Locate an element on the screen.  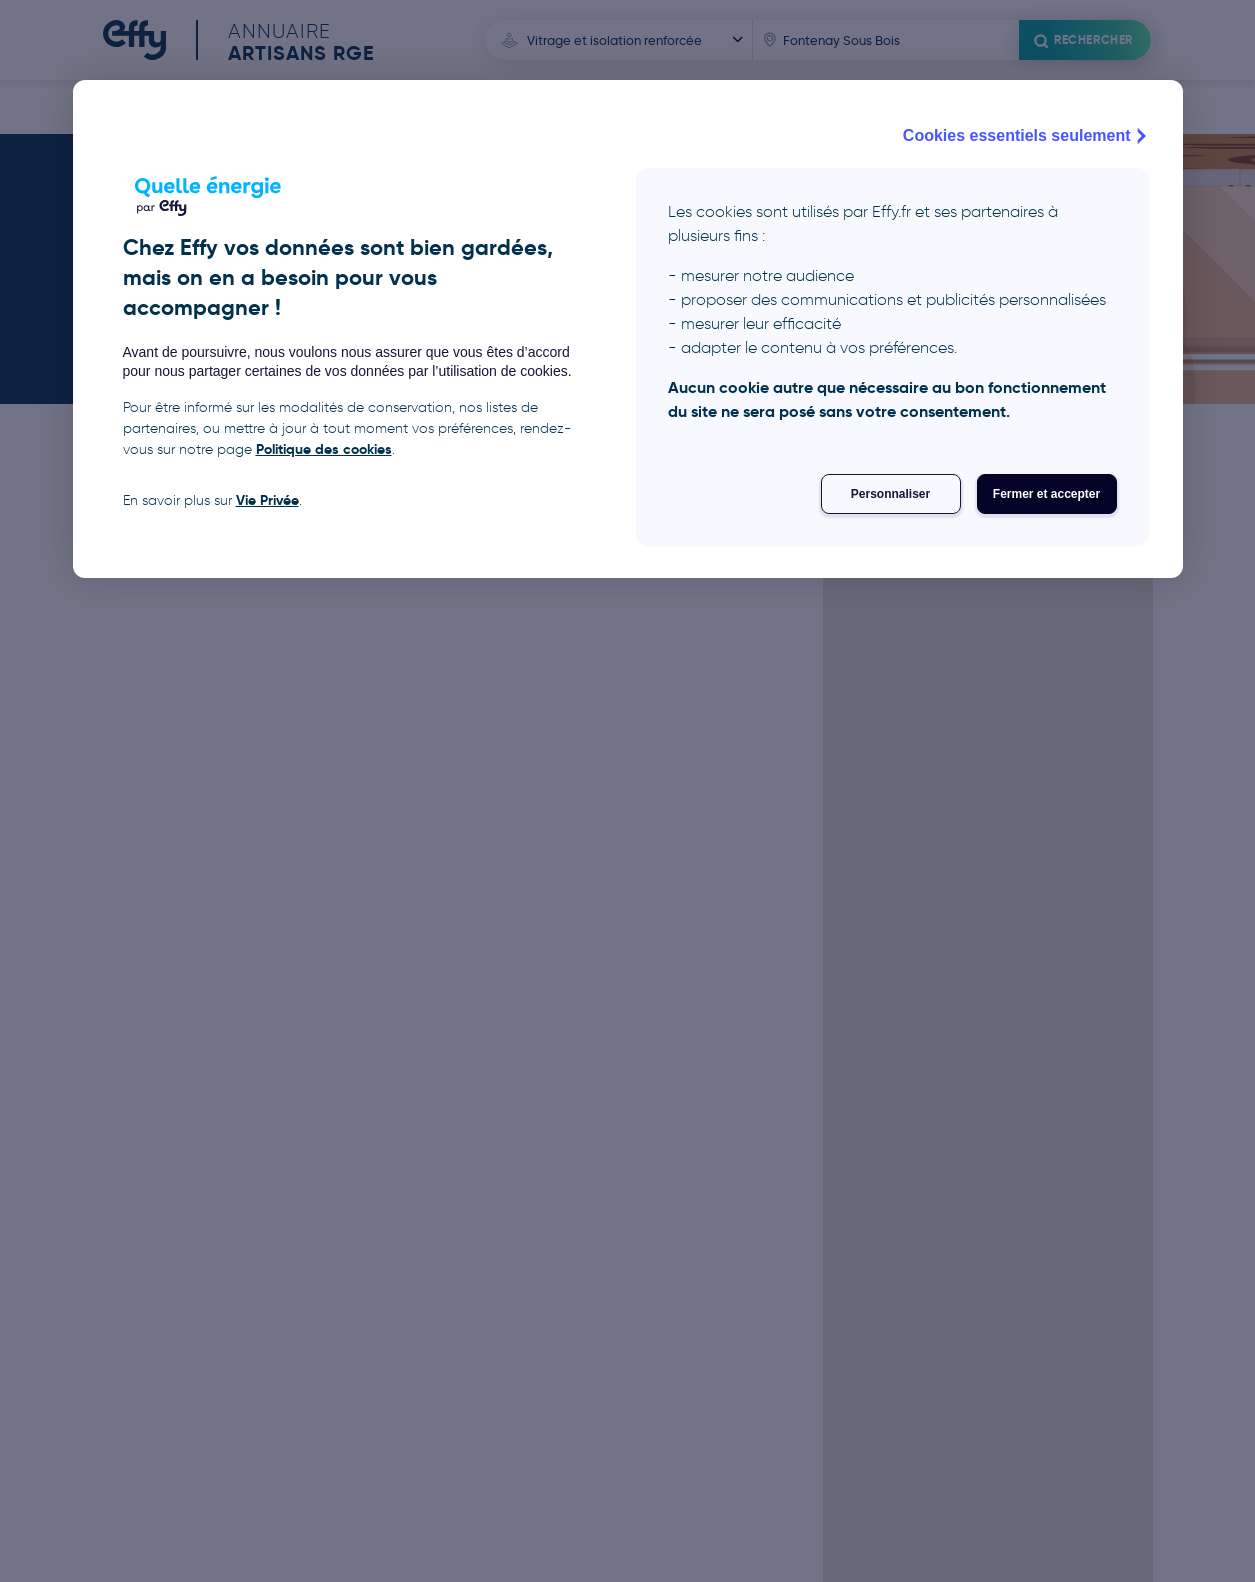
Personnaliser is located at coordinates (890, 494).